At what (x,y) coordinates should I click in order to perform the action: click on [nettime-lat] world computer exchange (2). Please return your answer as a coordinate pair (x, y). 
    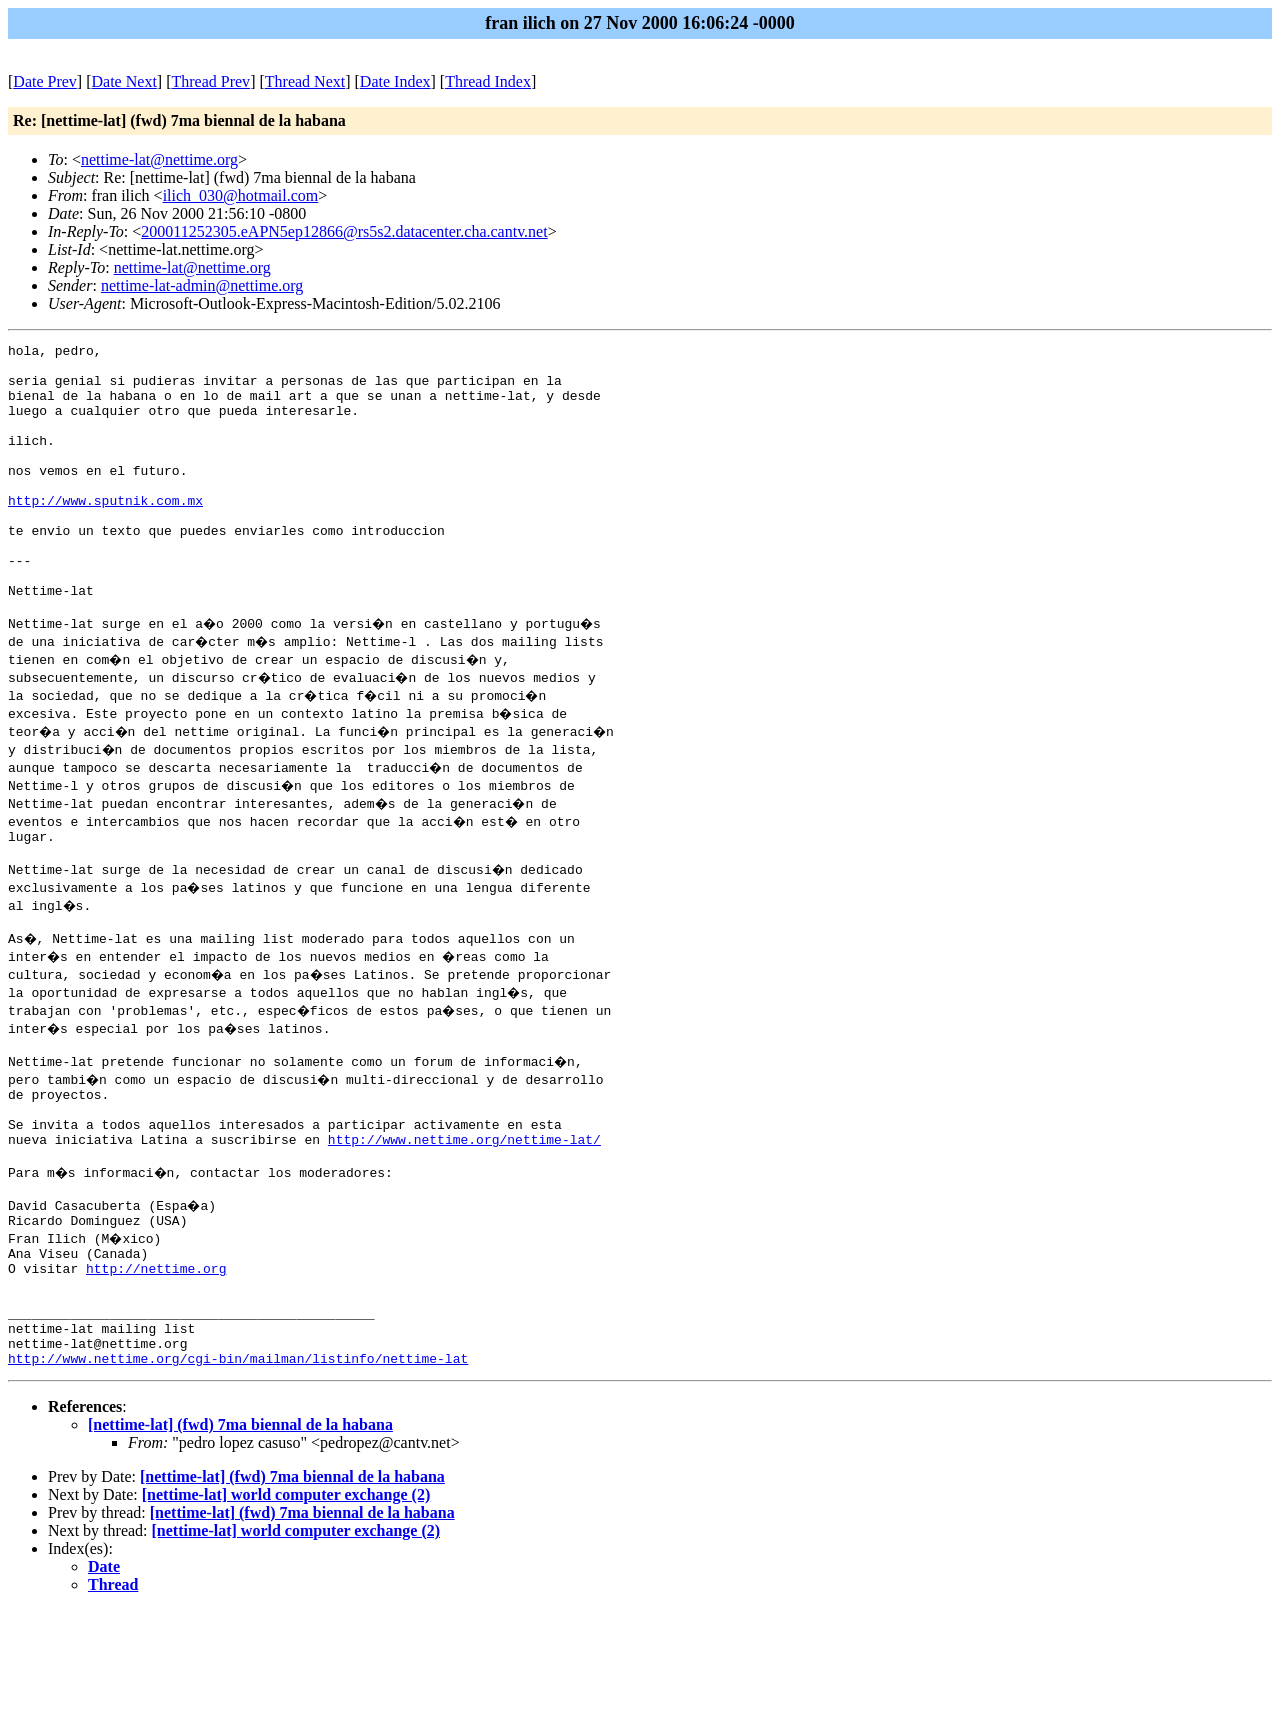
    Looking at the image, I should click on (286, 1605).